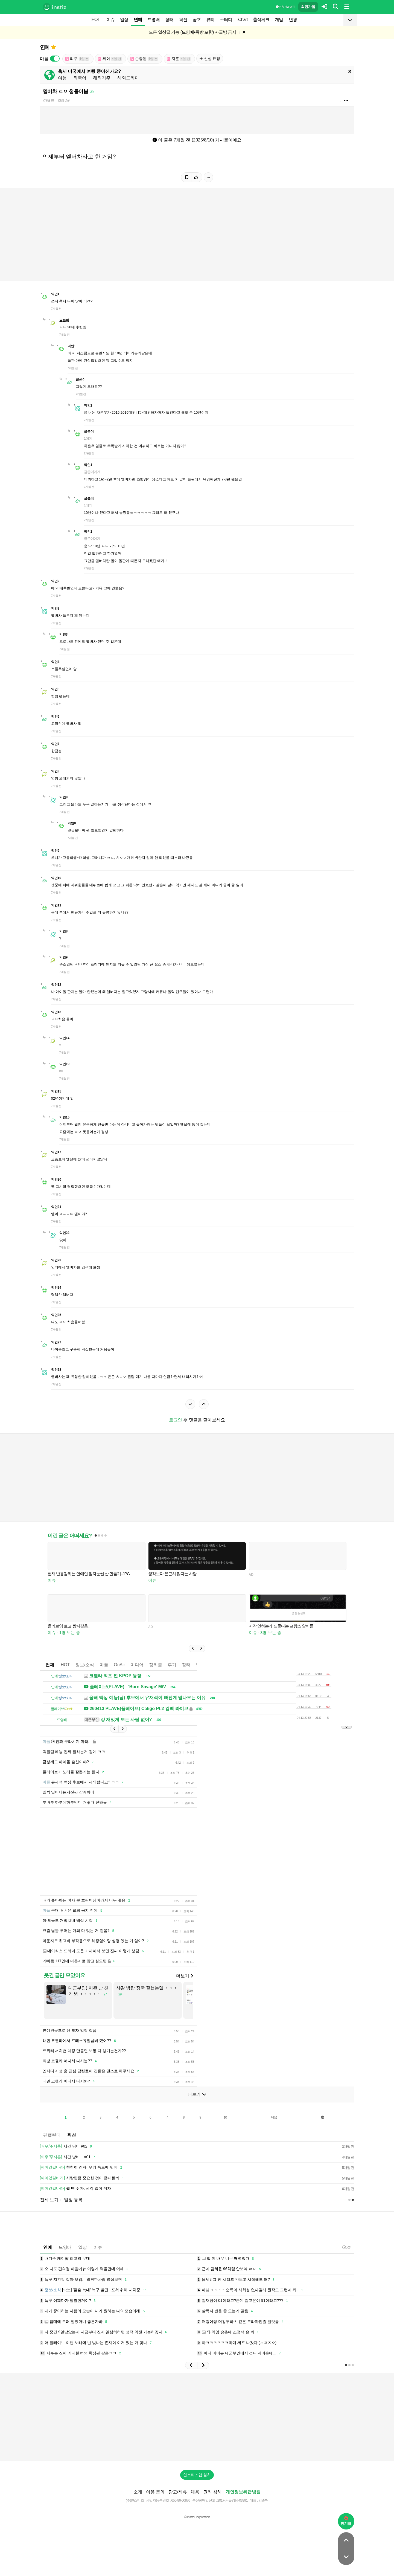 This screenshot has width=394, height=2576. I want to click on 게임, so click(279, 19).